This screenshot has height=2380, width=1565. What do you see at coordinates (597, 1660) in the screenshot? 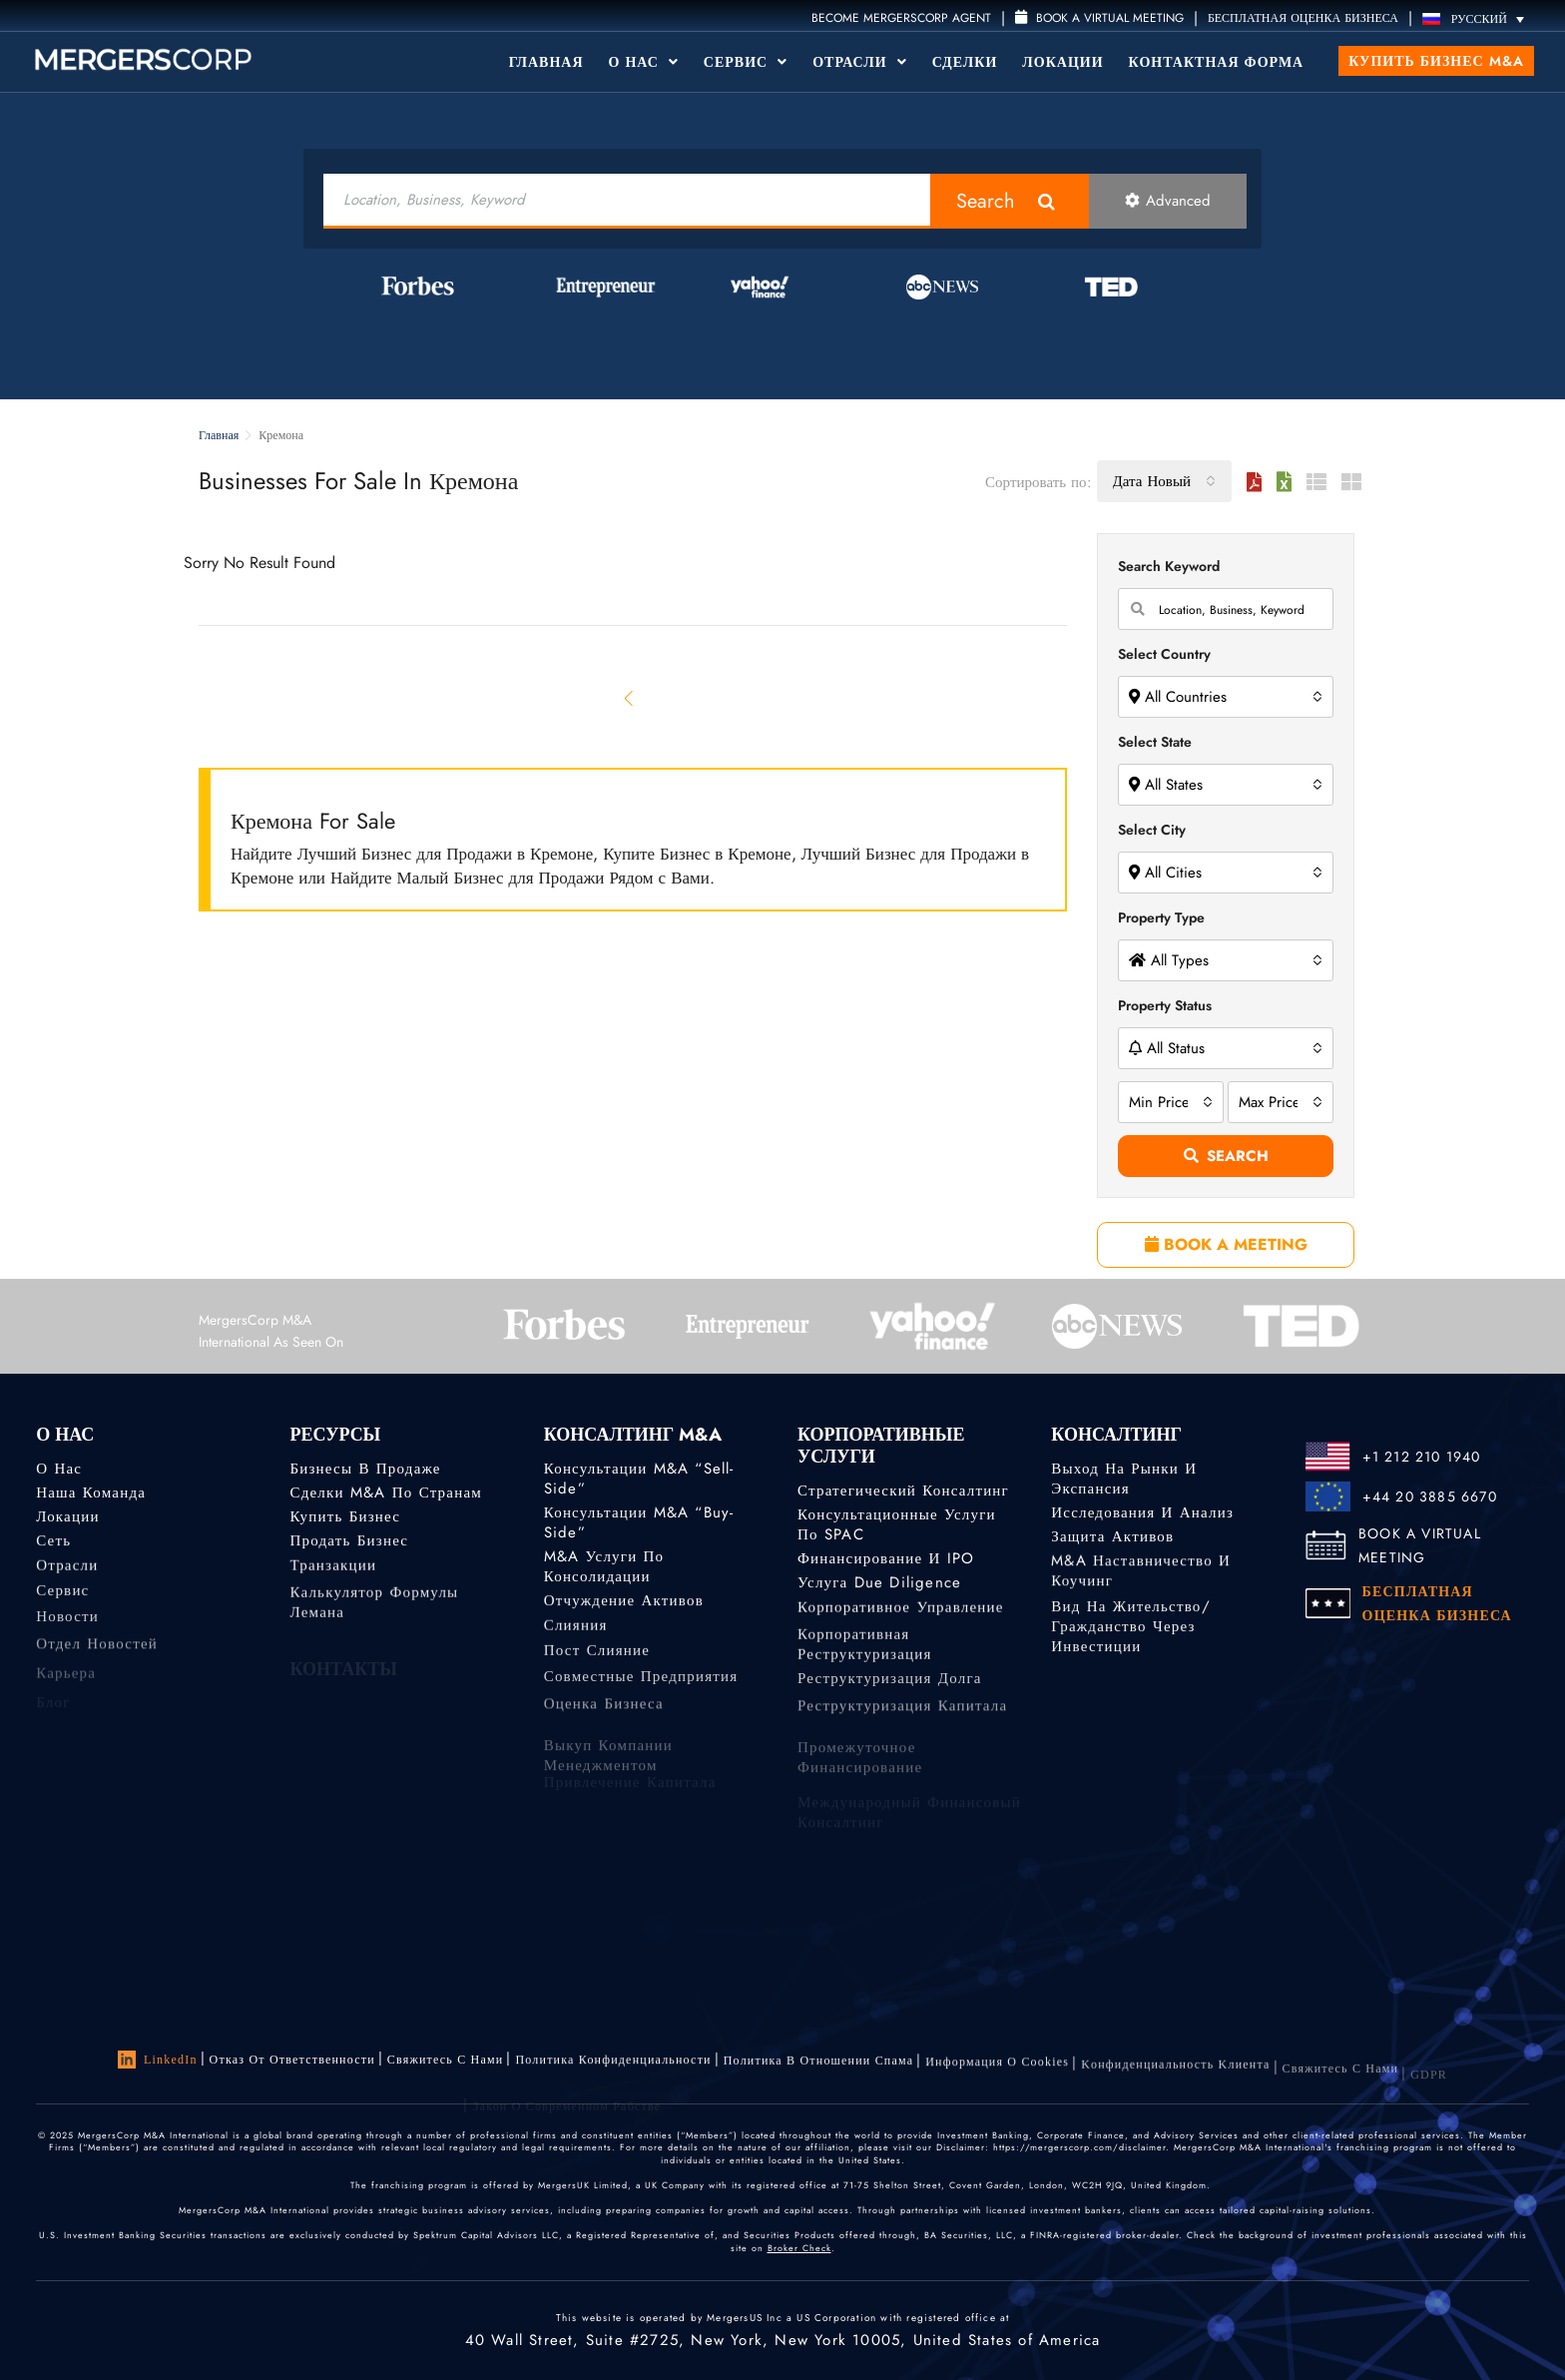
I see `Пост слияние` at bounding box center [597, 1660].